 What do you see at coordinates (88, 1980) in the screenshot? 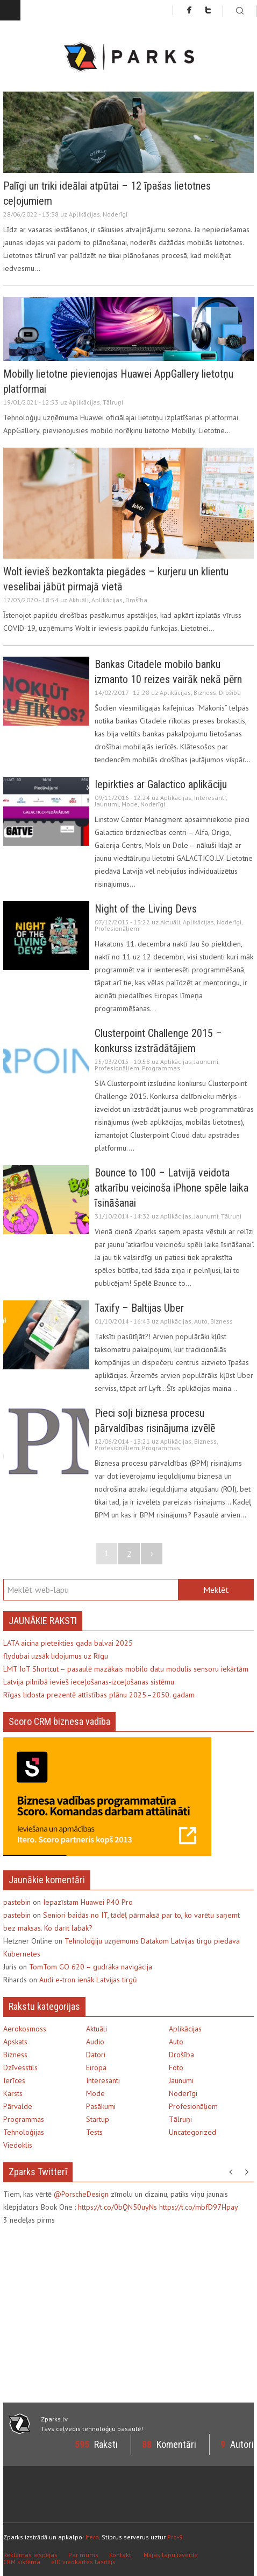
I see `Audi e-tron ienāk Latvijas tirgū` at bounding box center [88, 1980].